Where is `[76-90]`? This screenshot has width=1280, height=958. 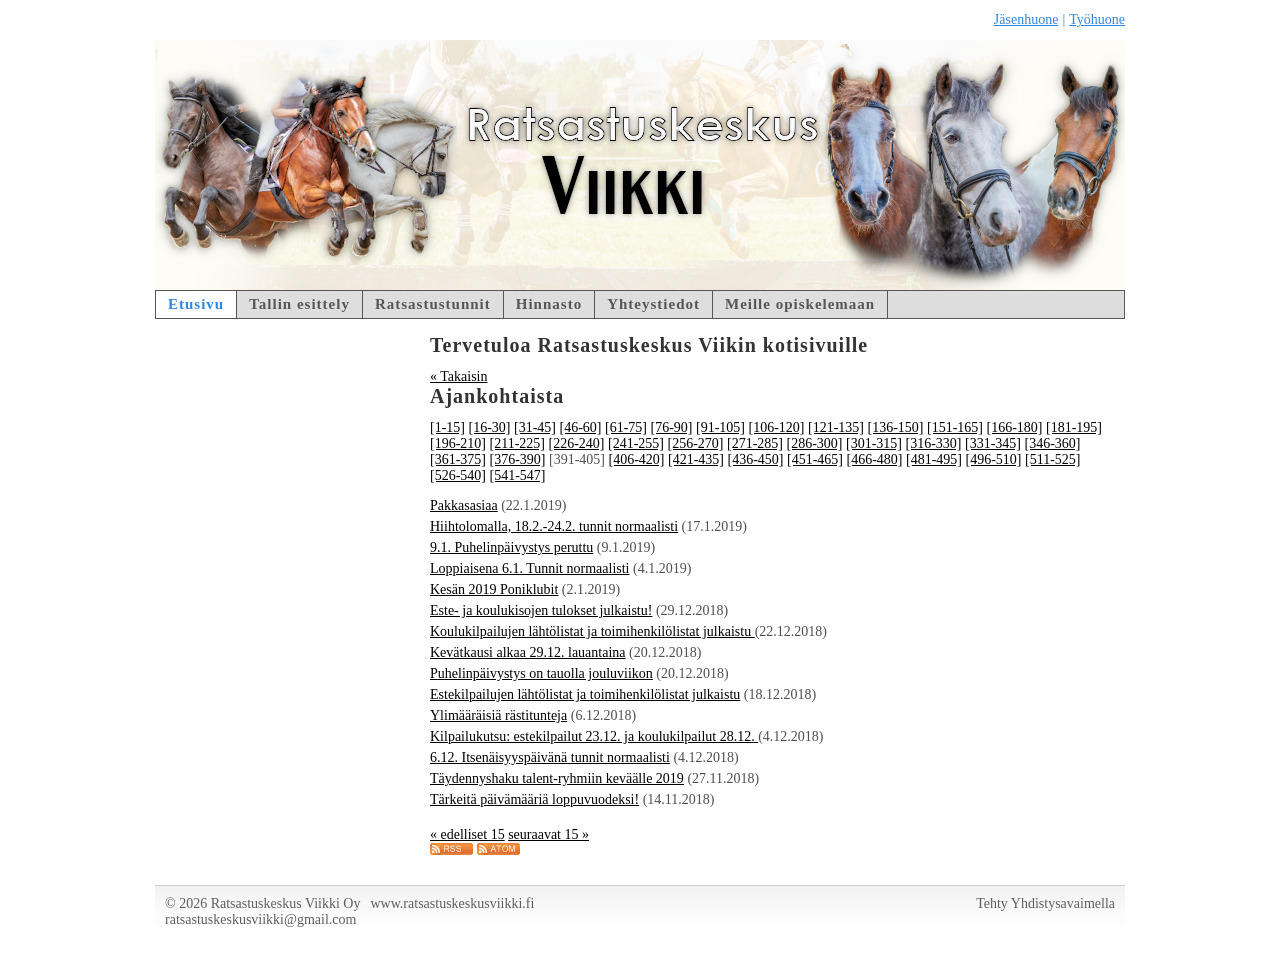
[76-90] is located at coordinates (672, 427).